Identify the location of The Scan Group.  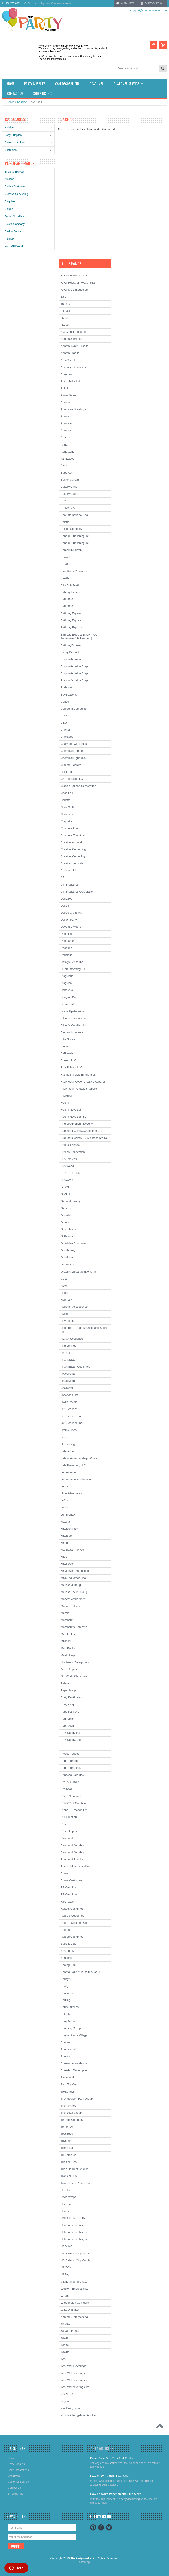
(71, 2112).